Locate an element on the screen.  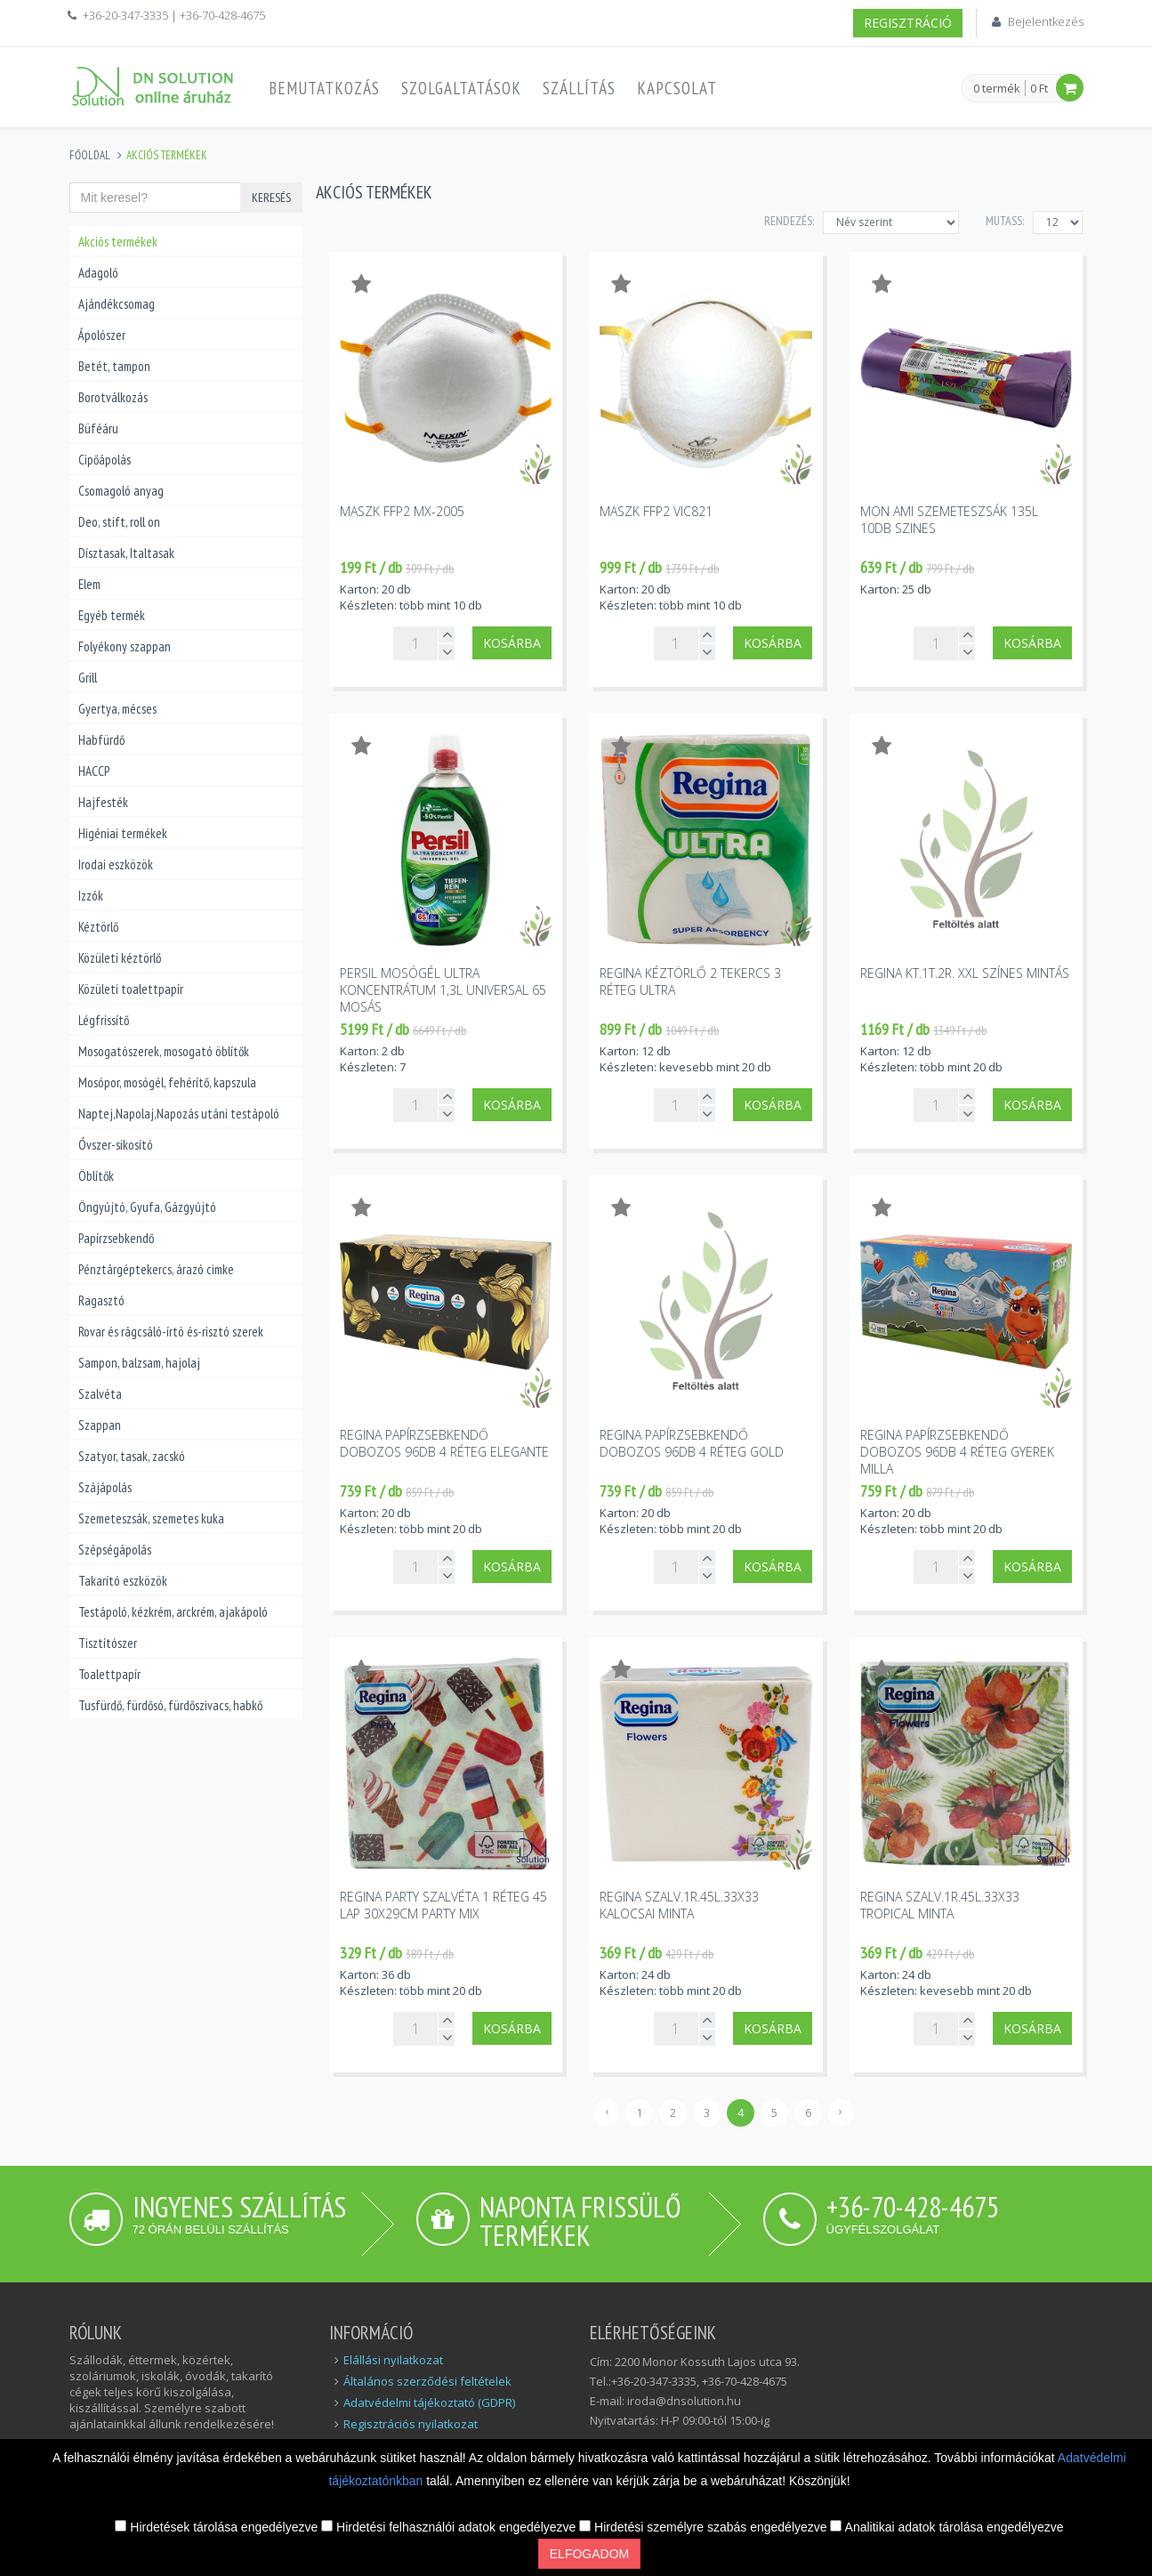
Regina party szalvéta 1 réteg 45 lap 30x29cm party mix is located at coordinates (443, 1905).